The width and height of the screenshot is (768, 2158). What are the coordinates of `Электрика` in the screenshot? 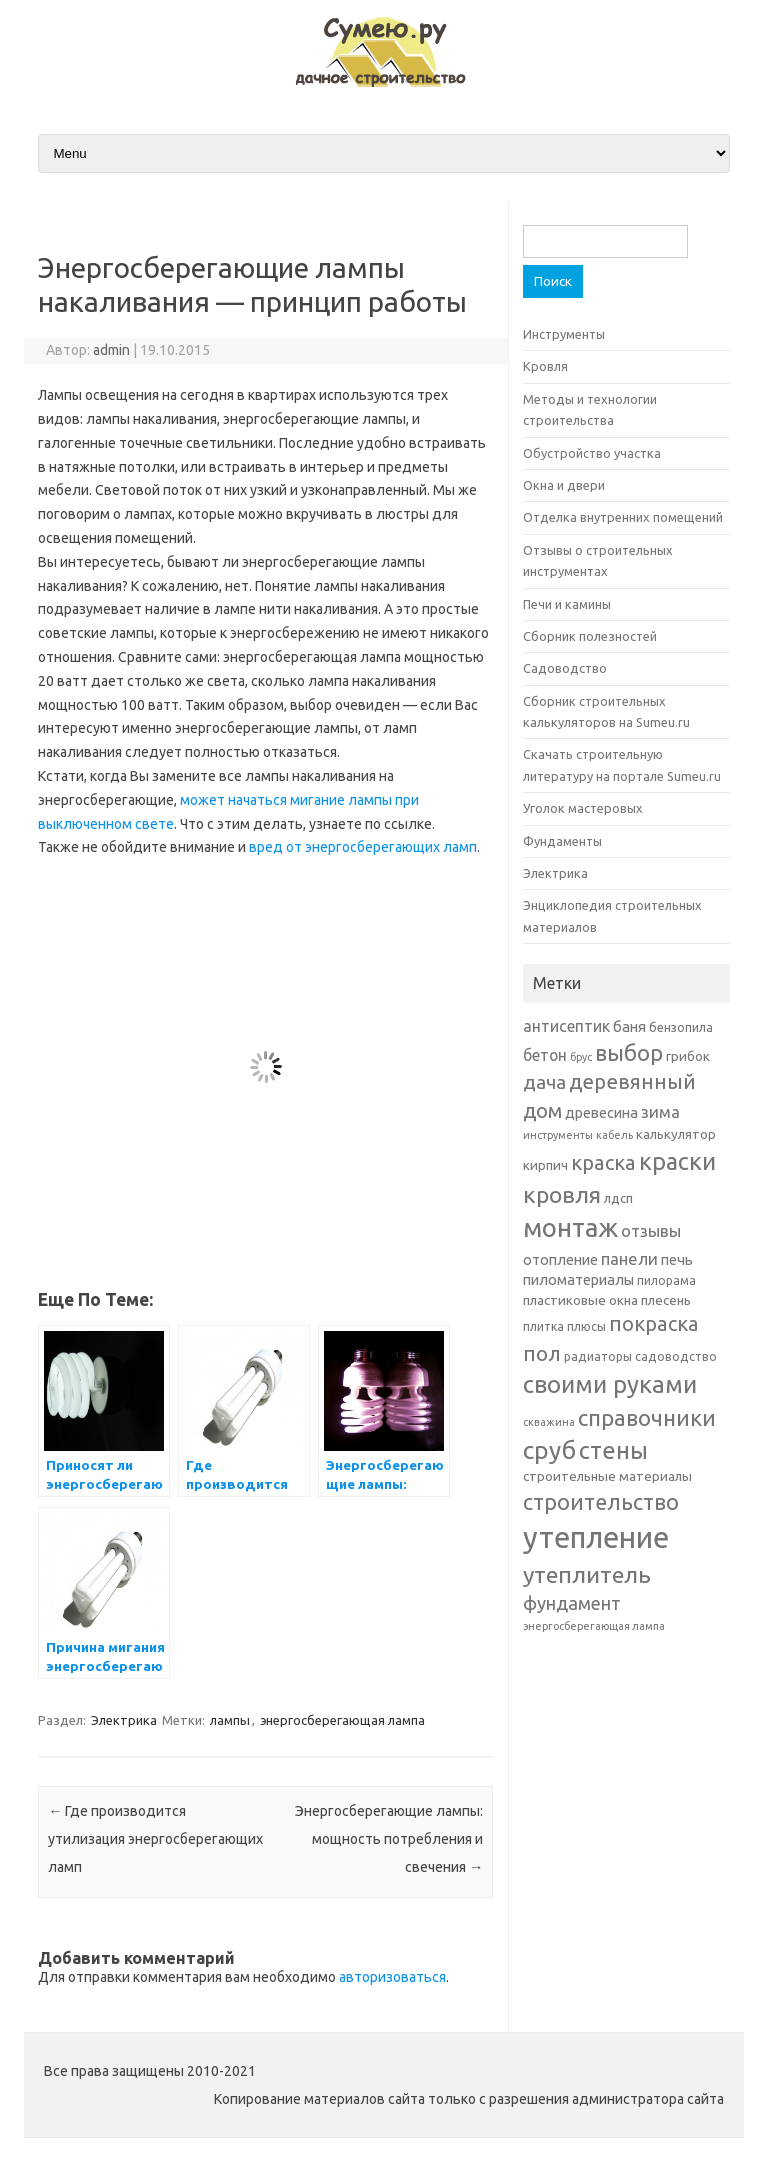 It's located at (124, 1720).